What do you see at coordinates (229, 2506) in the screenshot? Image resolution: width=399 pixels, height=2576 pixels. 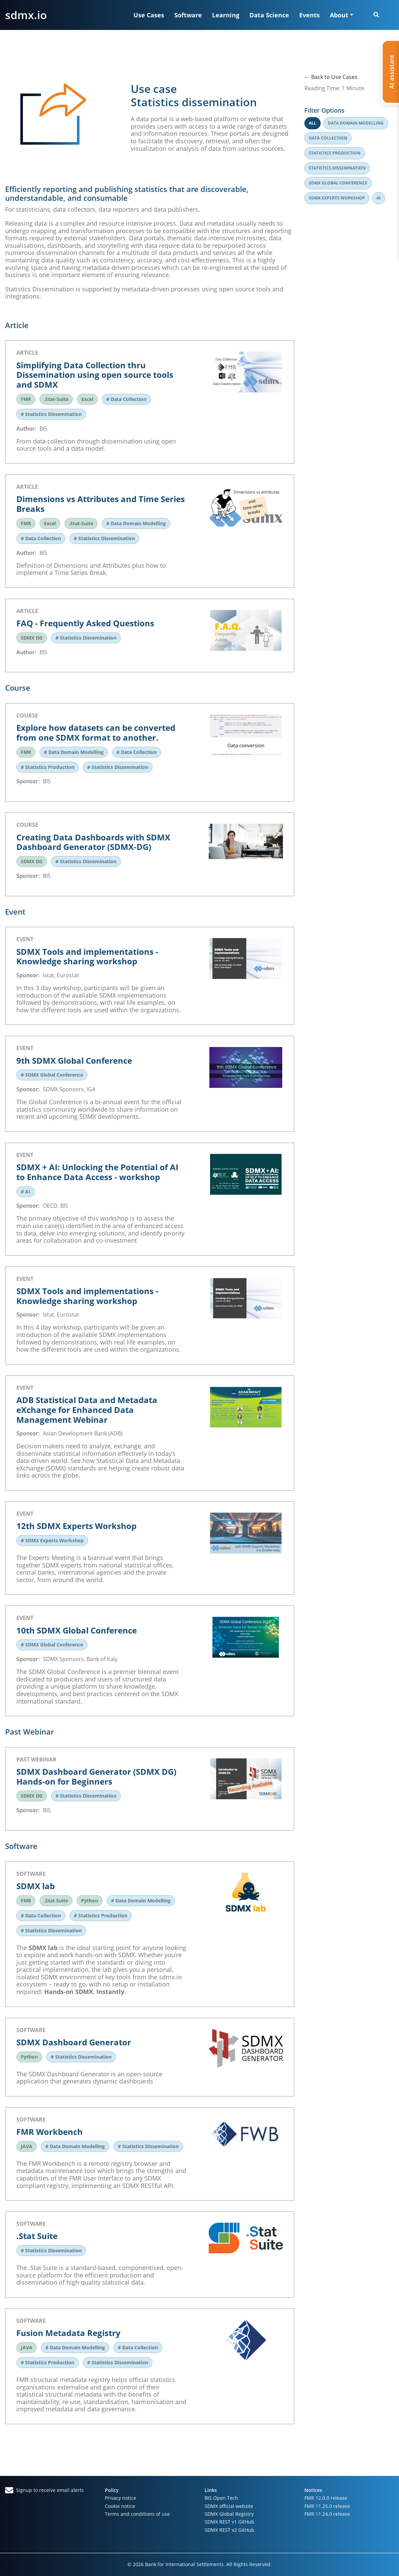 I see `SDMX official website` at bounding box center [229, 2506].